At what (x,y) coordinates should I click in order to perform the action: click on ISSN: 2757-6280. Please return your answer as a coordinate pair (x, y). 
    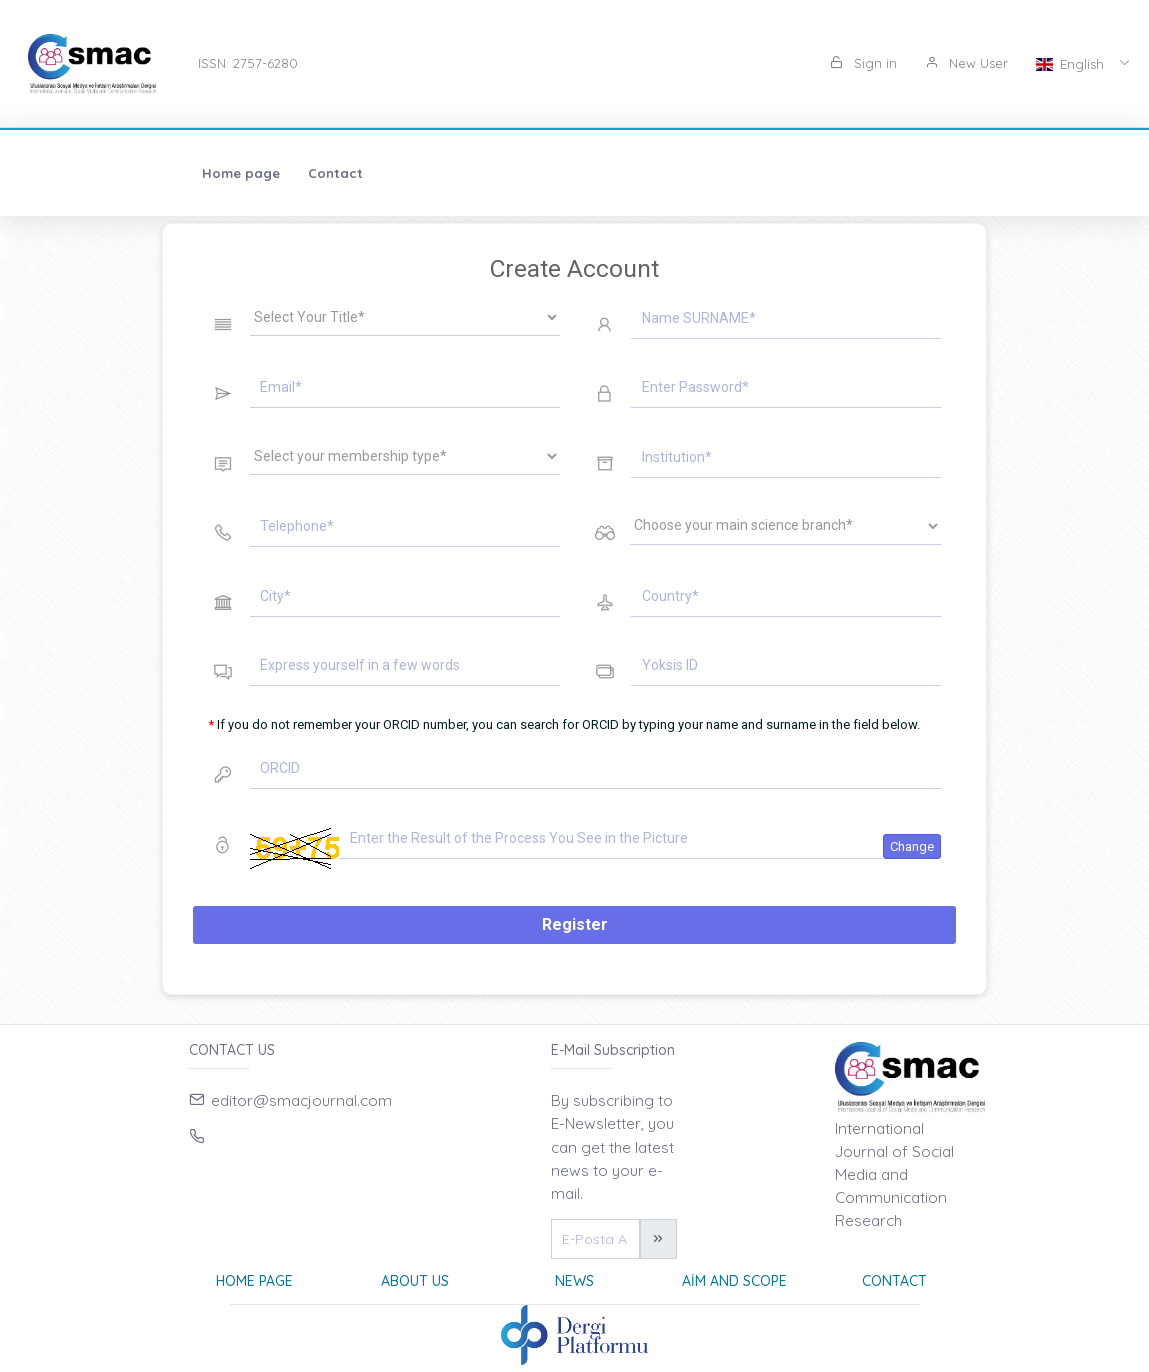
    Looking at the image, I should click on (248, 63).